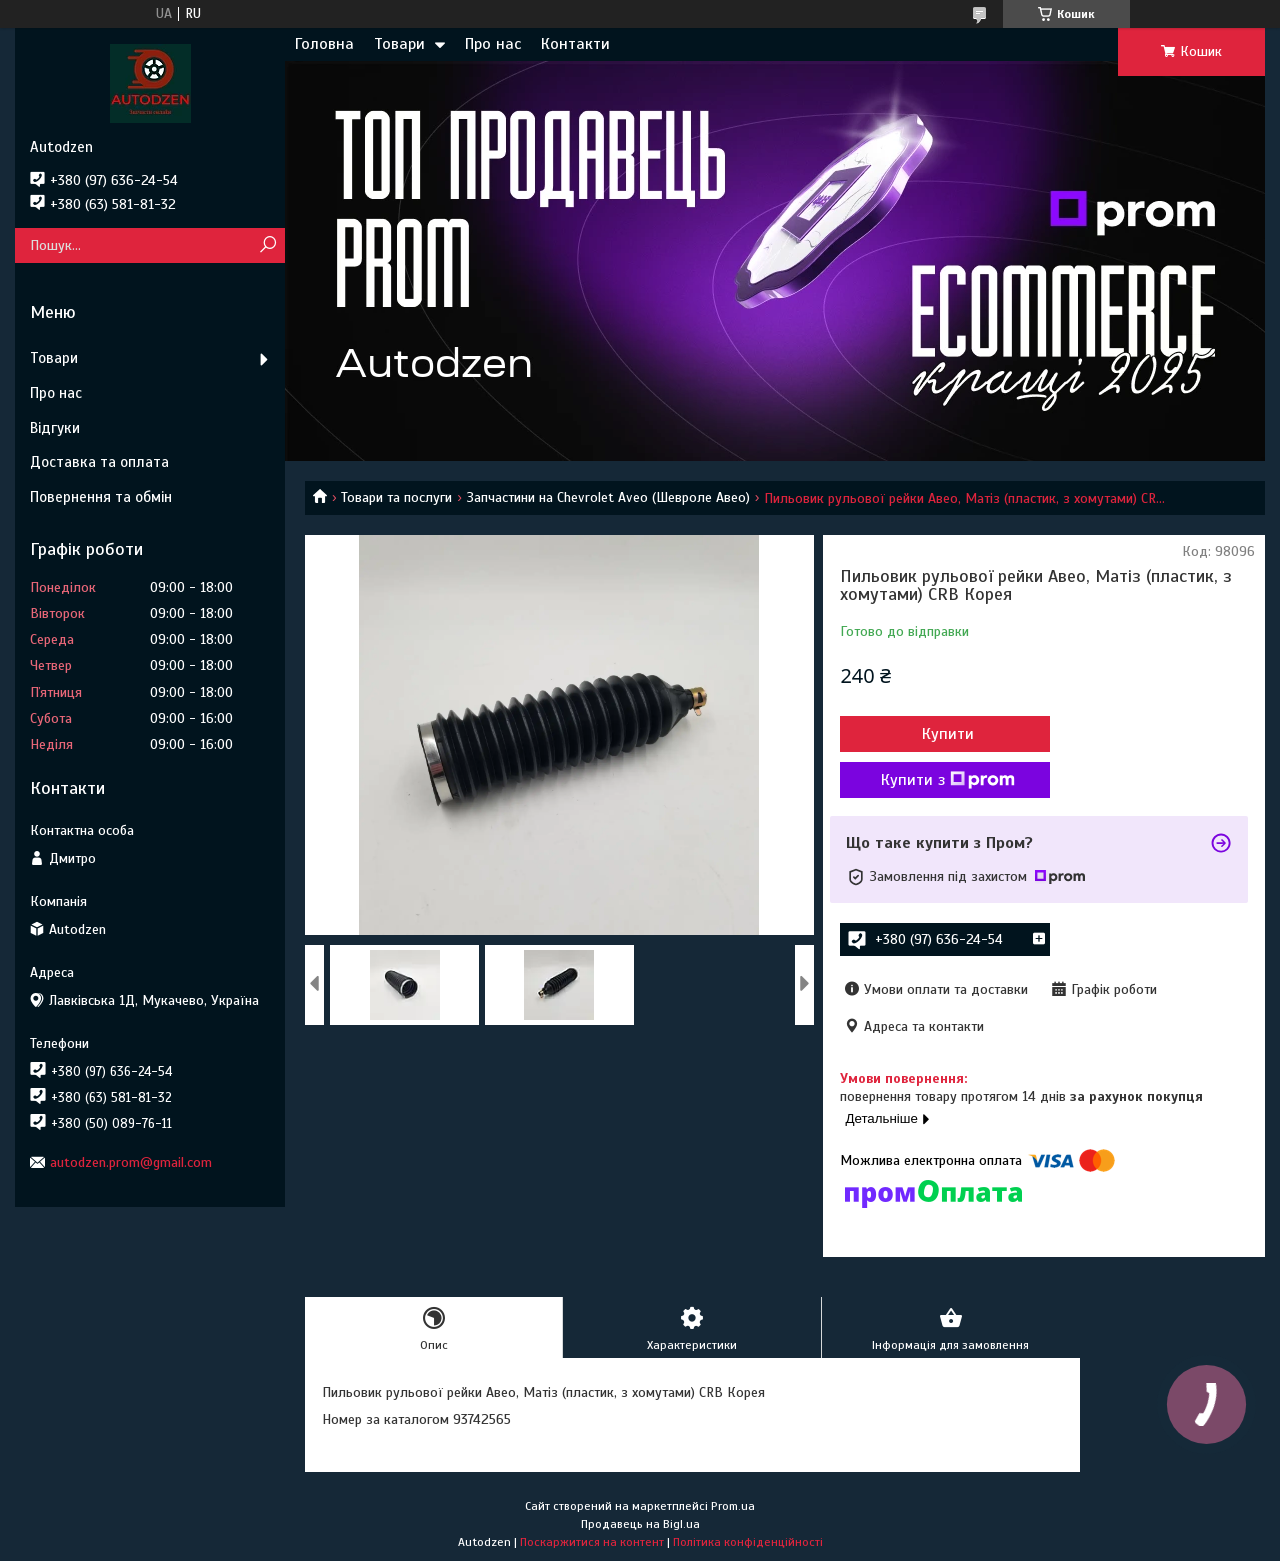 Image resolution: width=1280 pixels, height=1561 pixels. I want to click on Prom.ua, so click(733, 1506).